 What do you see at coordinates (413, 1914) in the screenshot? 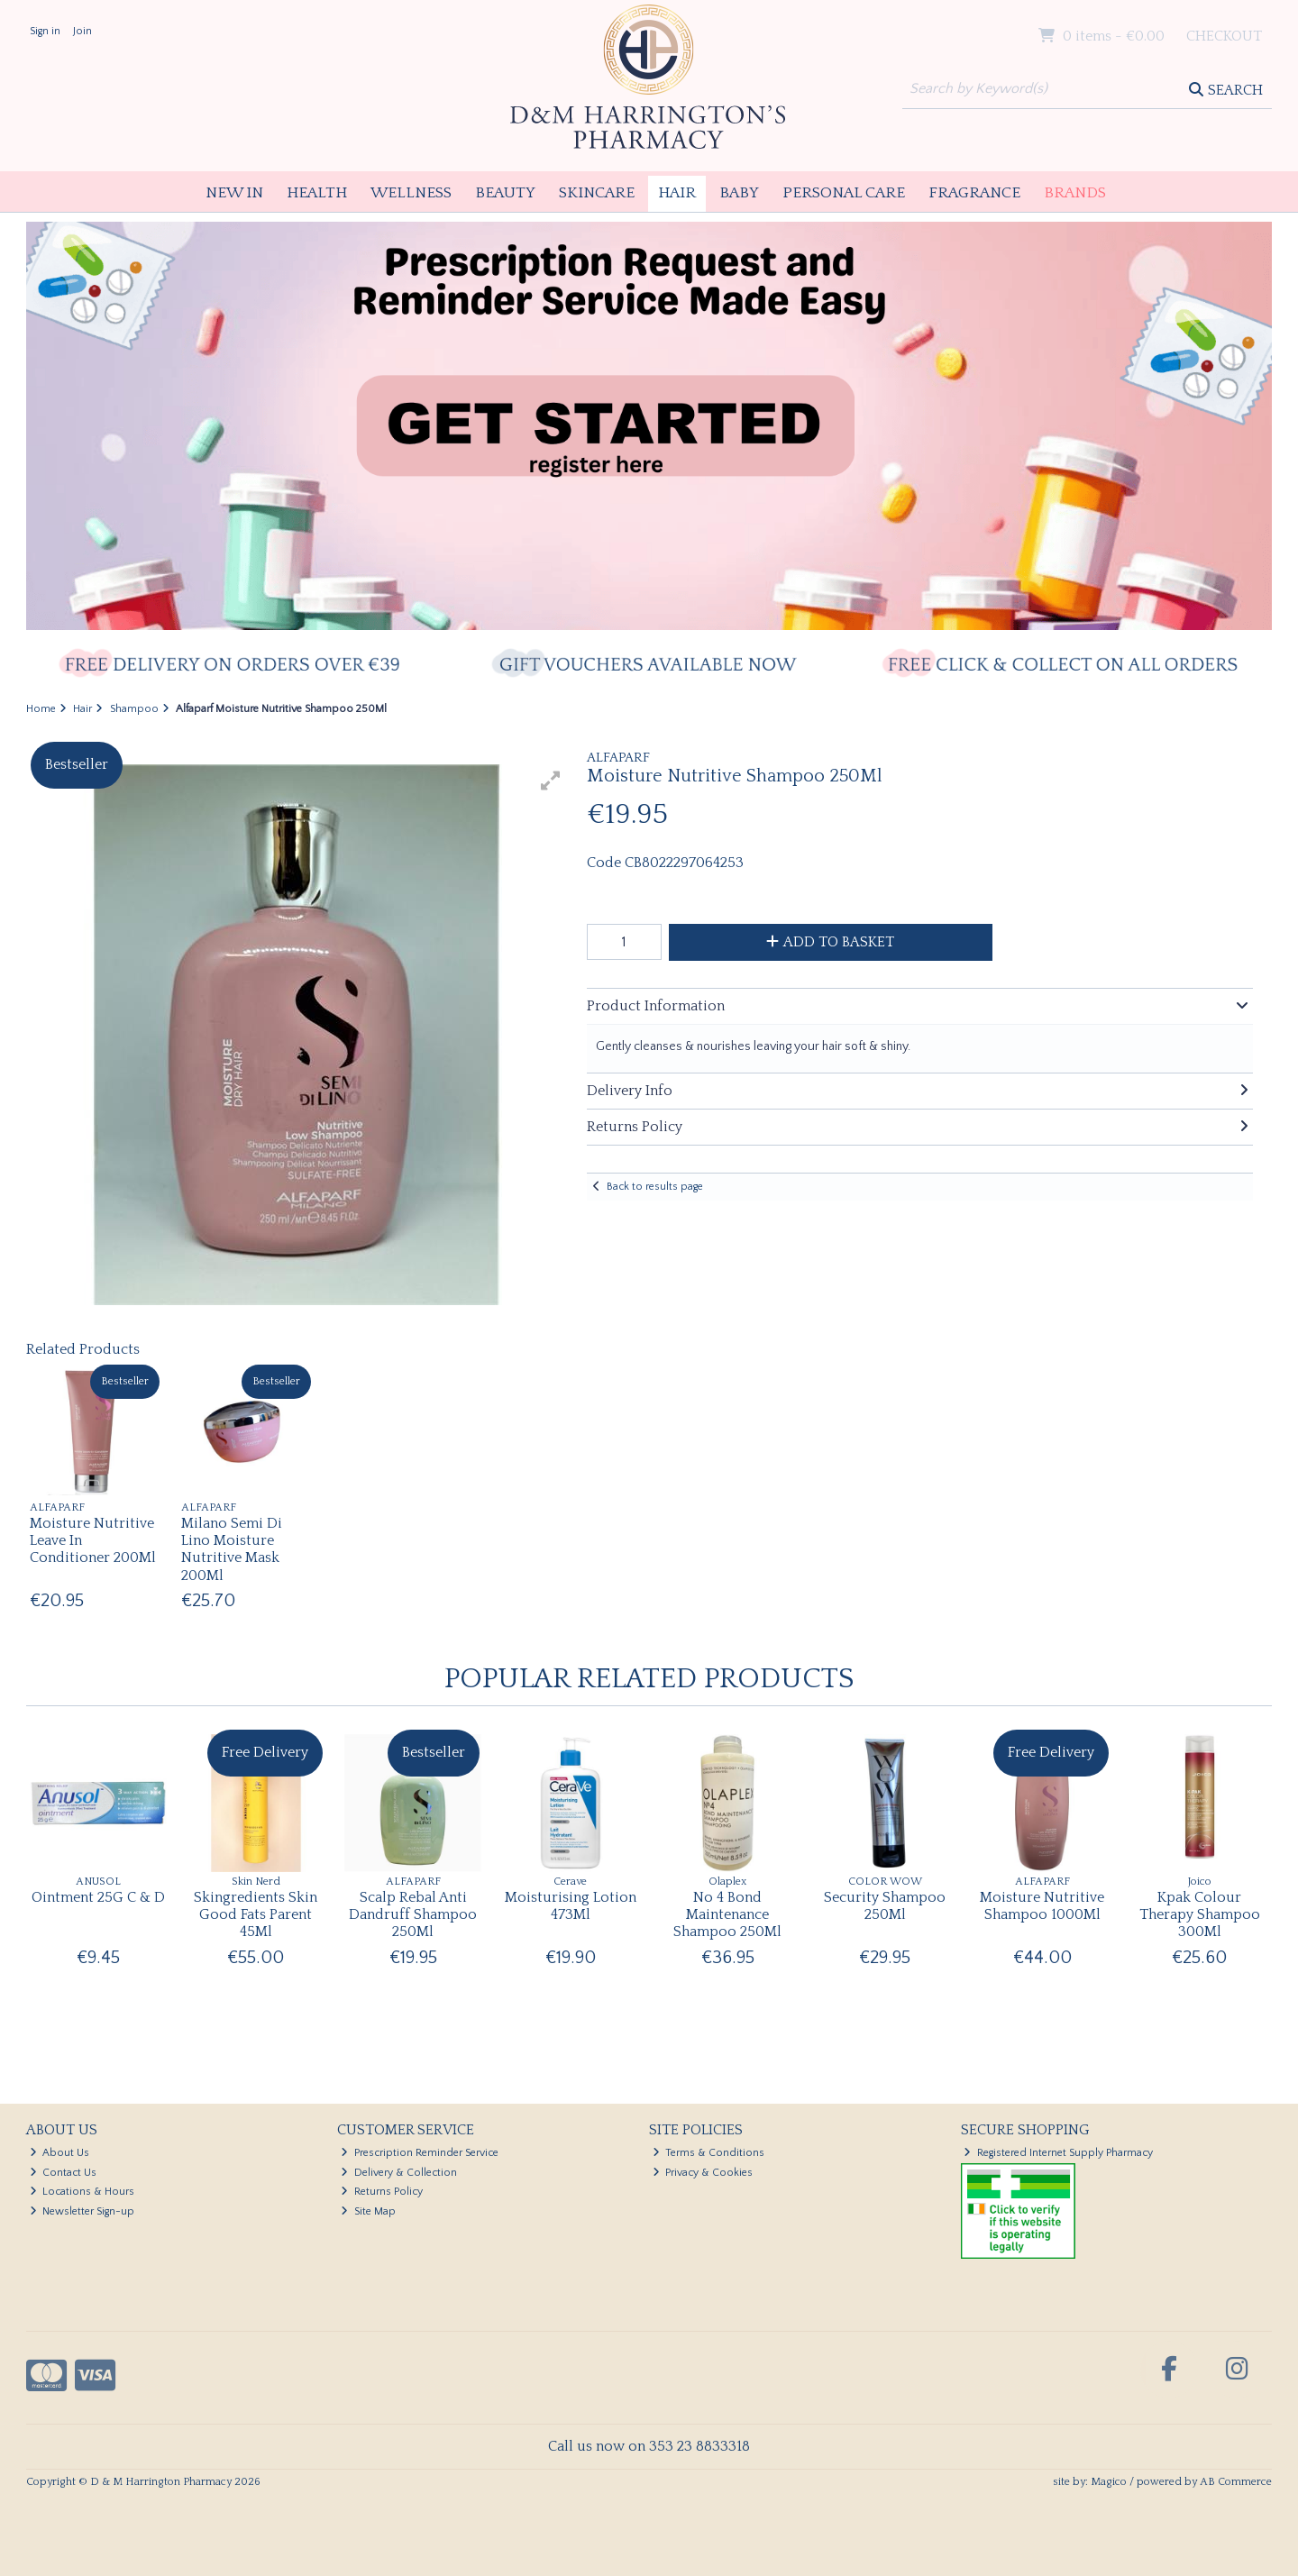
I see `Scalp Rebal Anti Dandruff Shampoo 250Ml` at bounding box center [413, 1914].